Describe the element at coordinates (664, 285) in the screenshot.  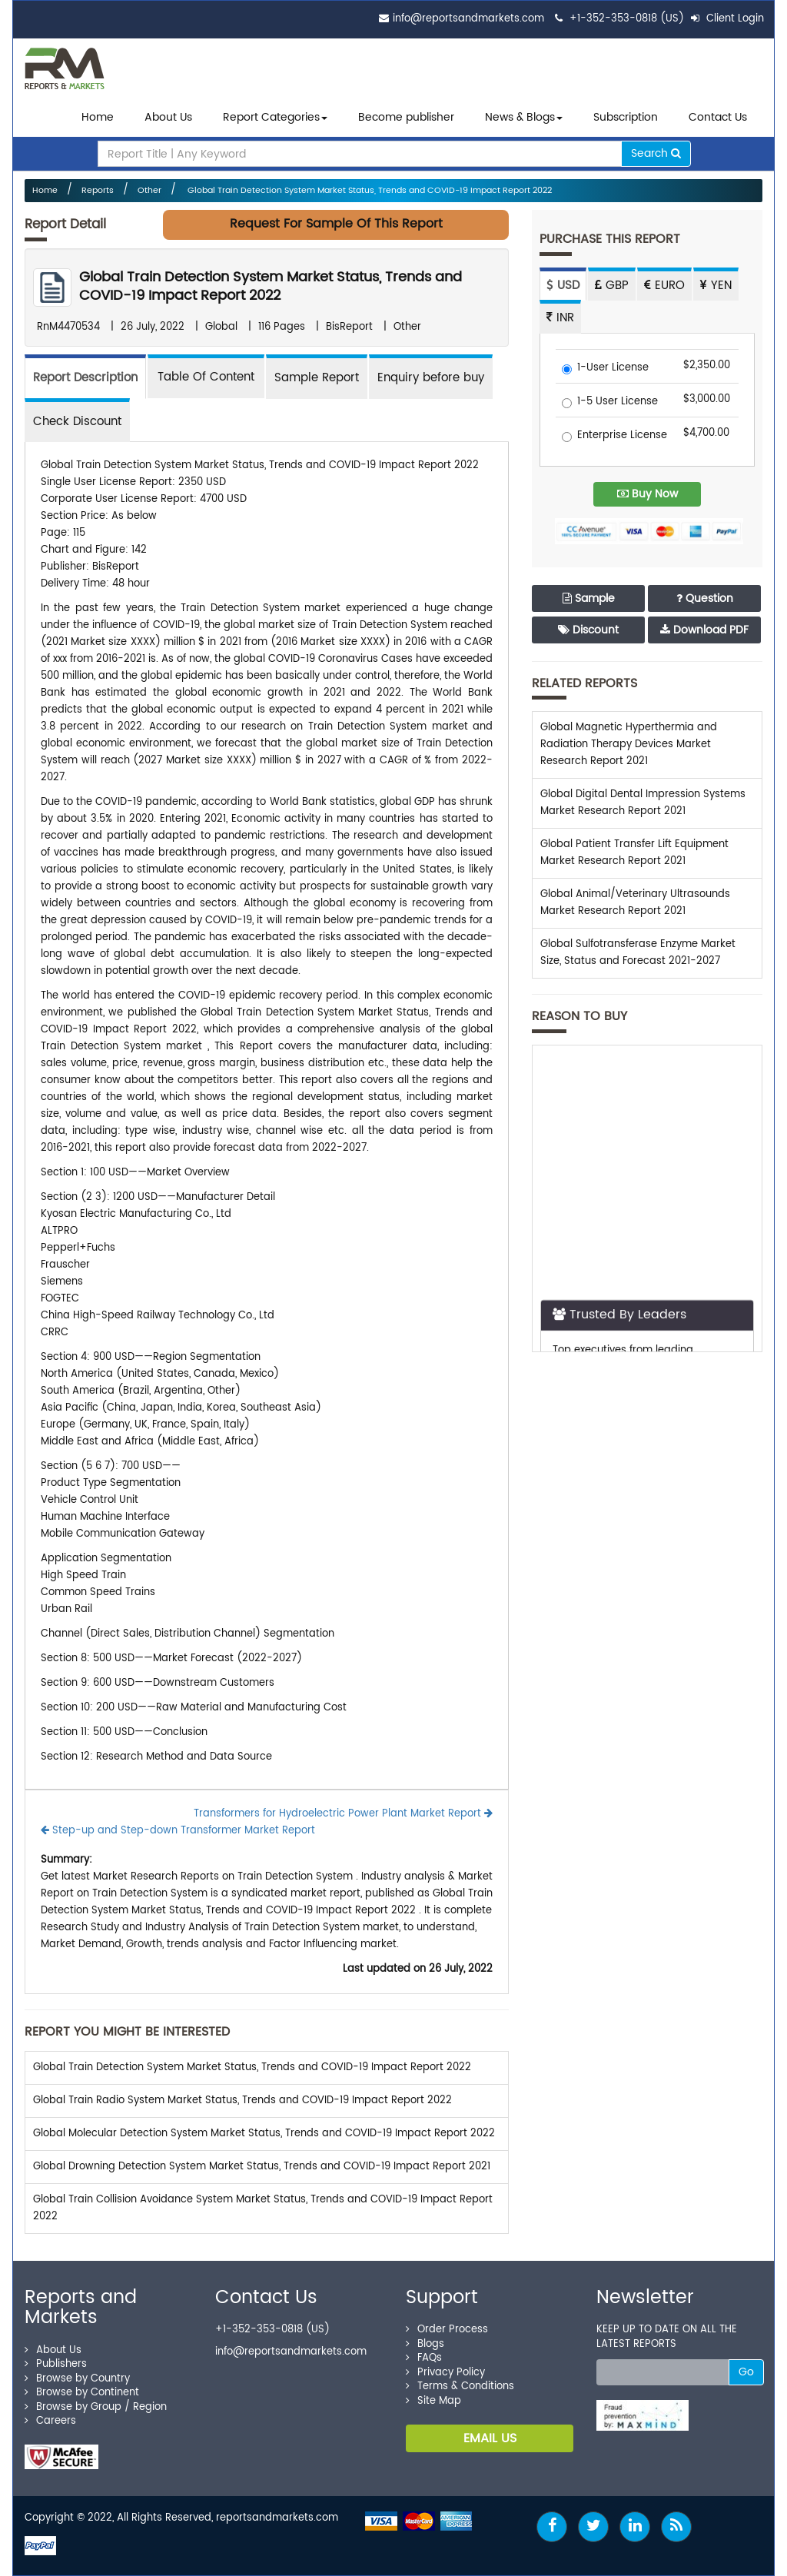
I see `EURO [tab]` at that location.